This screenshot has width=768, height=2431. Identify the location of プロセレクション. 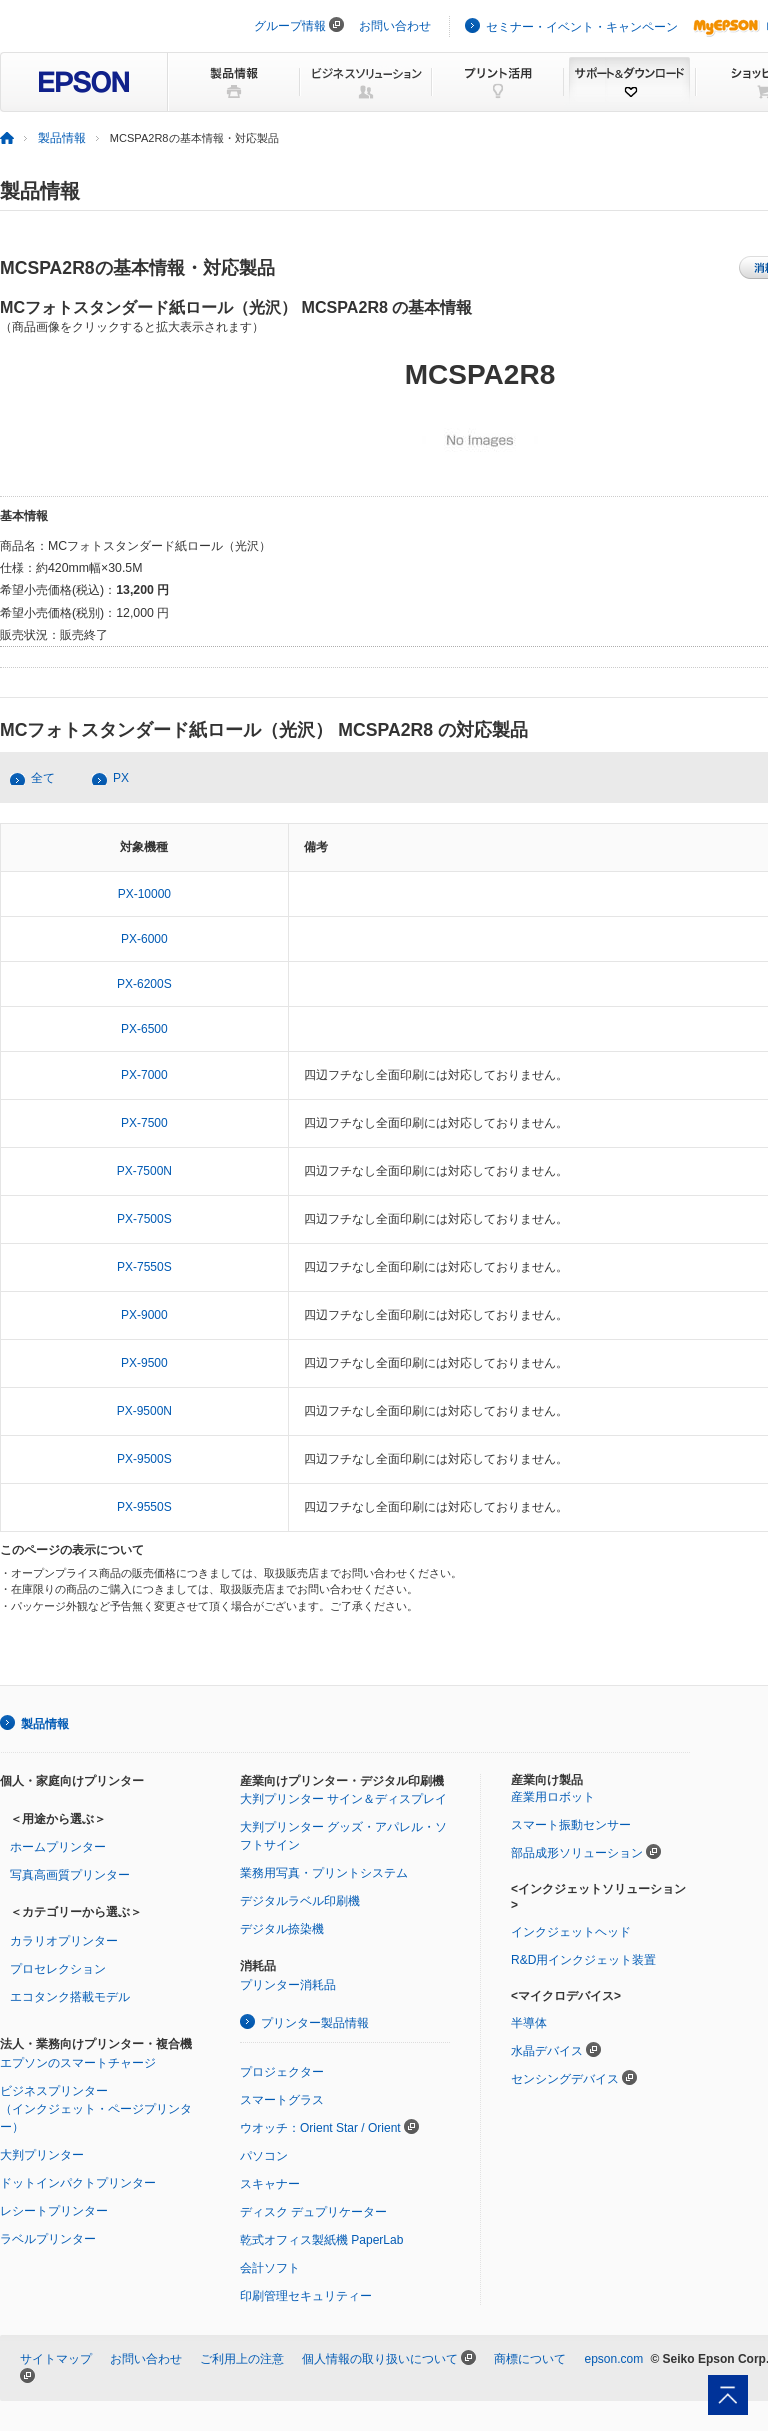
(58, 1969).